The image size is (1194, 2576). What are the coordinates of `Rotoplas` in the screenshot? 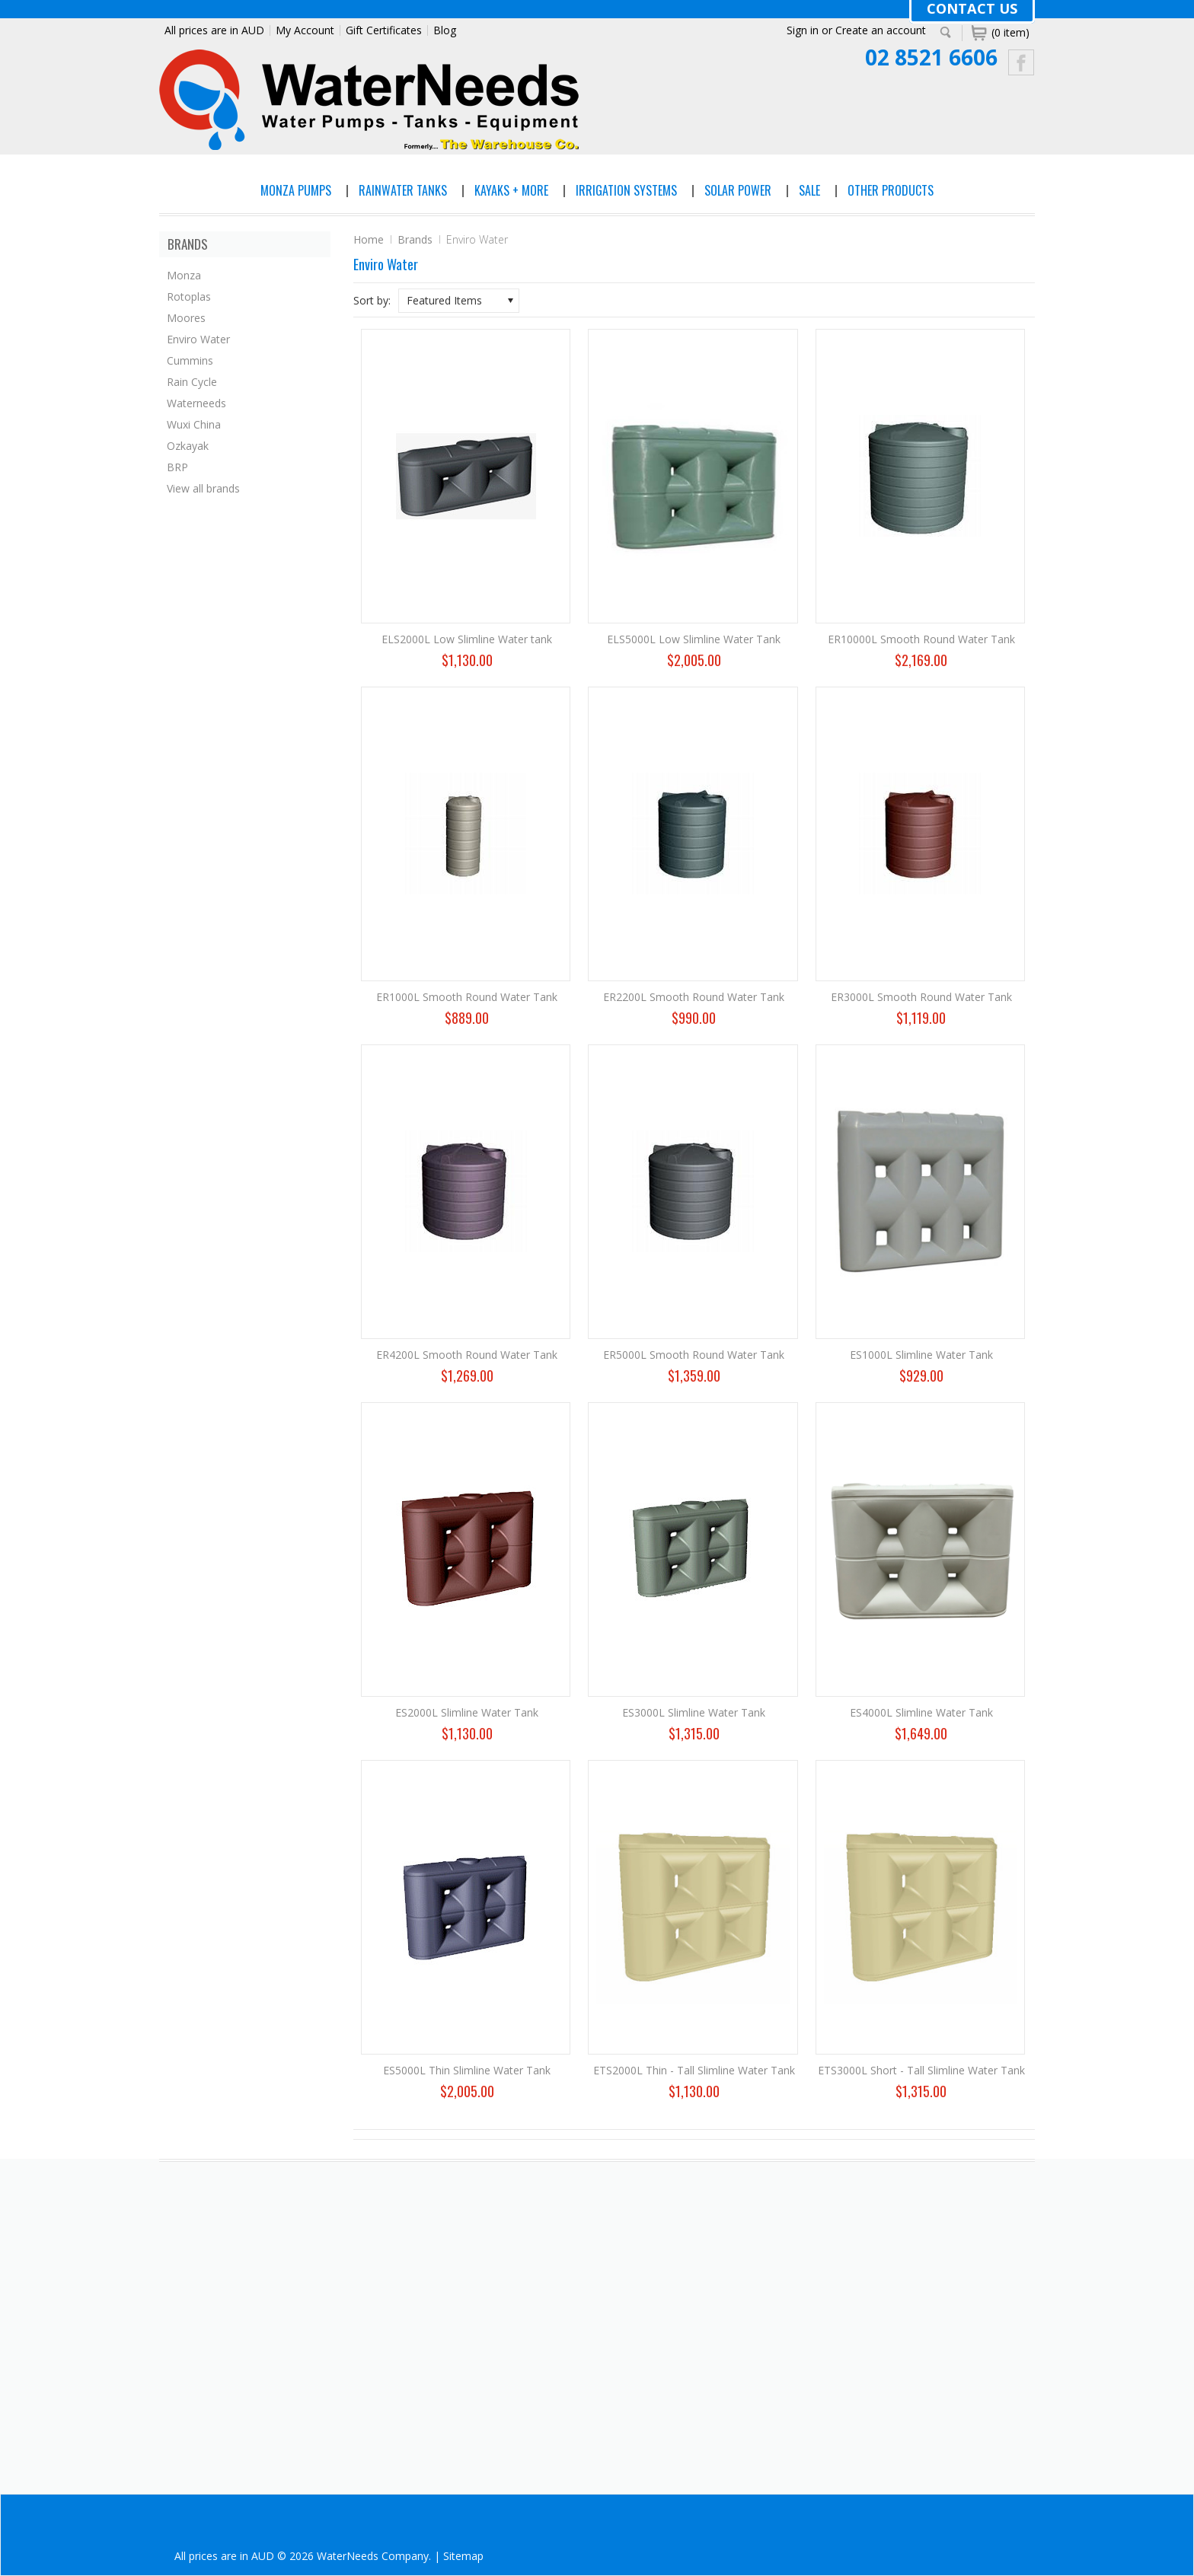 It's located at (189, 296).